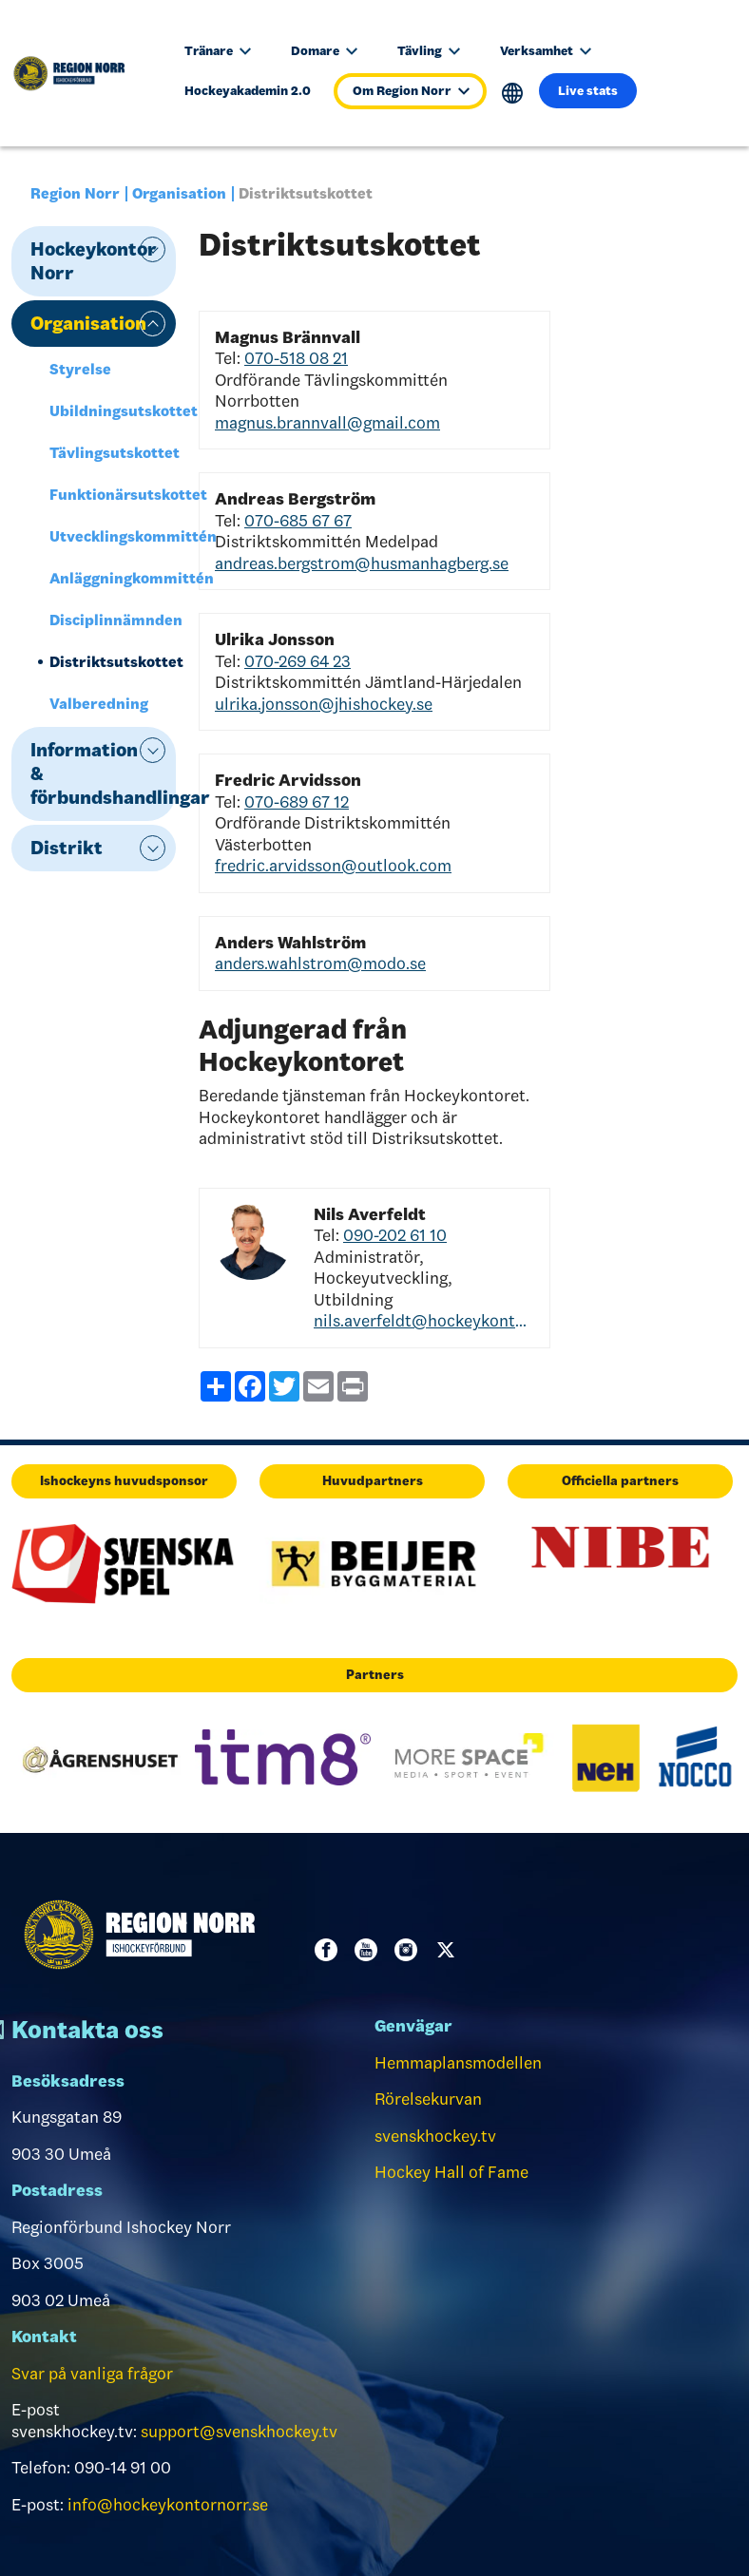 Image resolution: width=749 pixels, height=2576 pixels. What do you see at coordinates (298, 520) in the screenshot?
I see `070-685 67 67` at bounding box center [298, 520].